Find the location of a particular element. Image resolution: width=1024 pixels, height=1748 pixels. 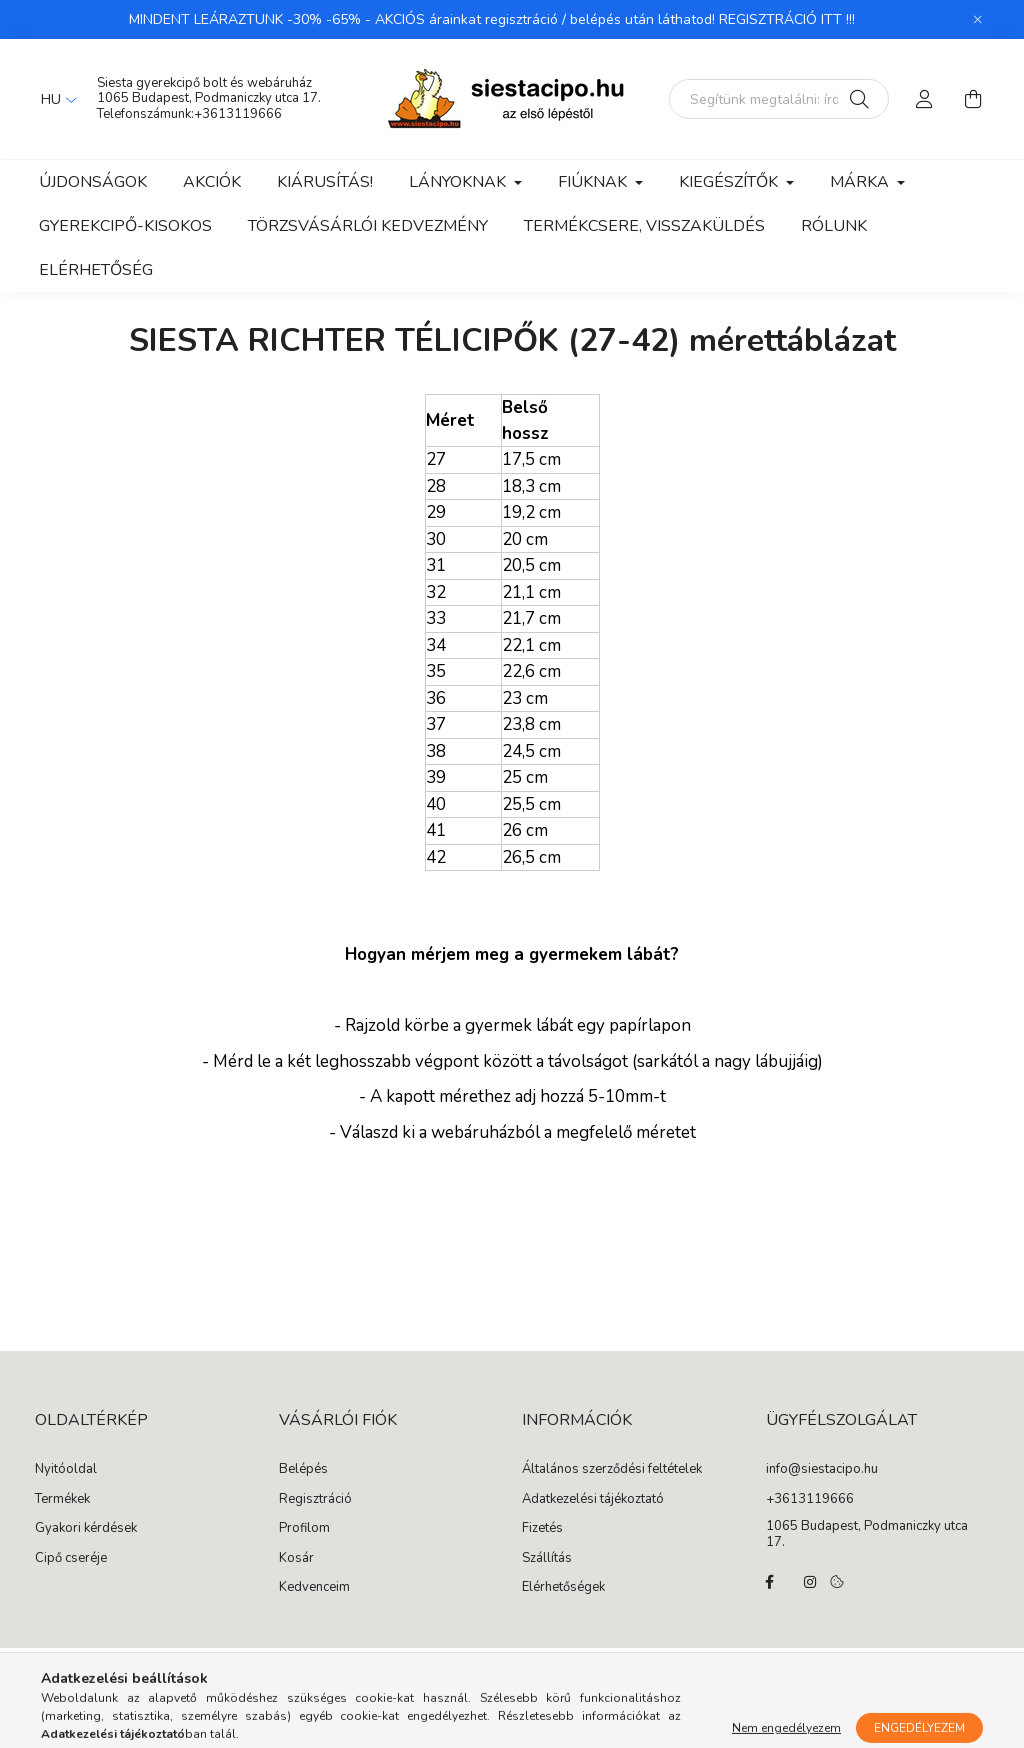

Regisztráció is located at coordinates (315, 1500).